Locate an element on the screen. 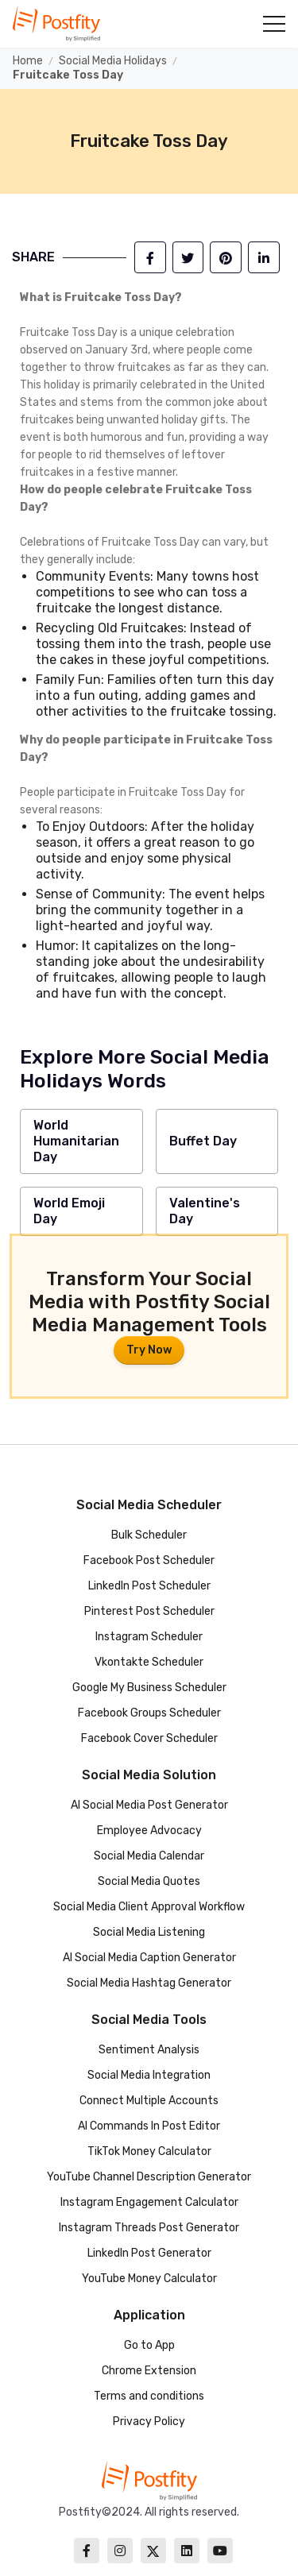 Image resolution: width=298 pixels, height=2576 pixels. [button] is located at coordinates (272, 24).